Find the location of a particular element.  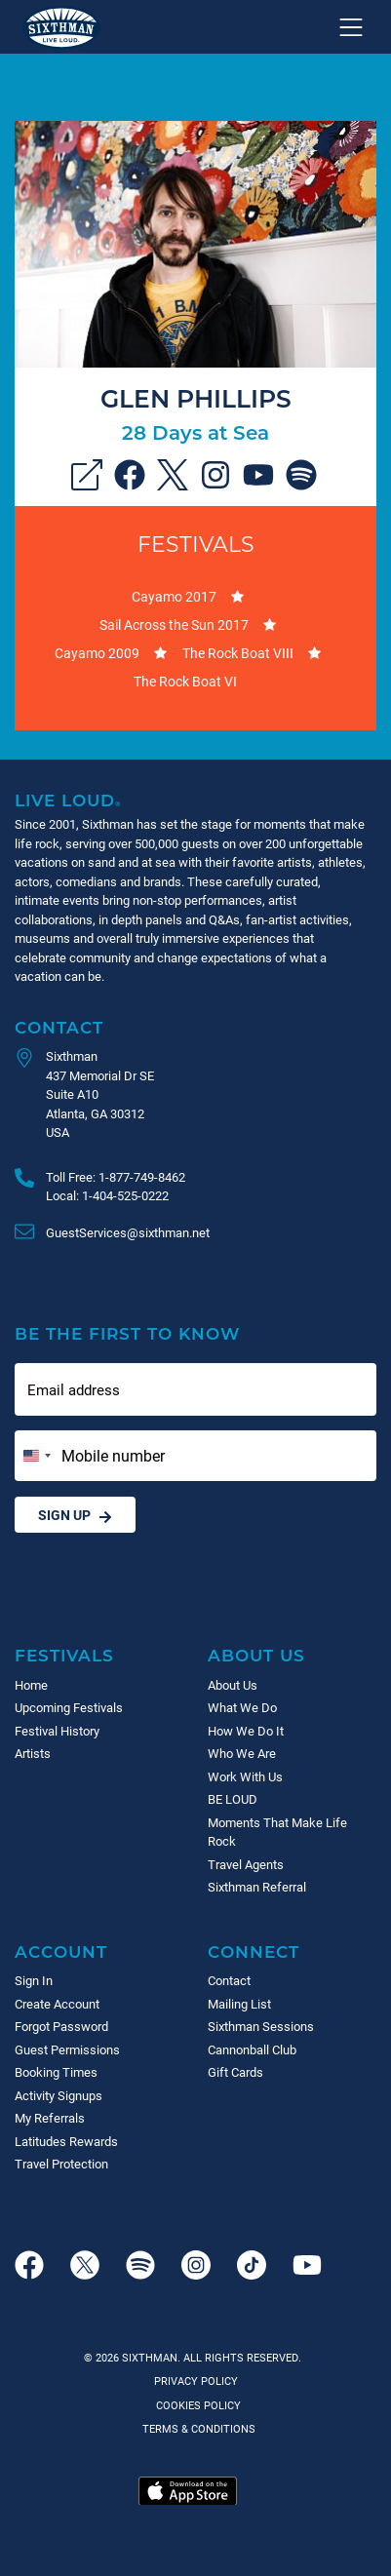

Sail Across the Sun 2017 is located at coordinates (174, 624).